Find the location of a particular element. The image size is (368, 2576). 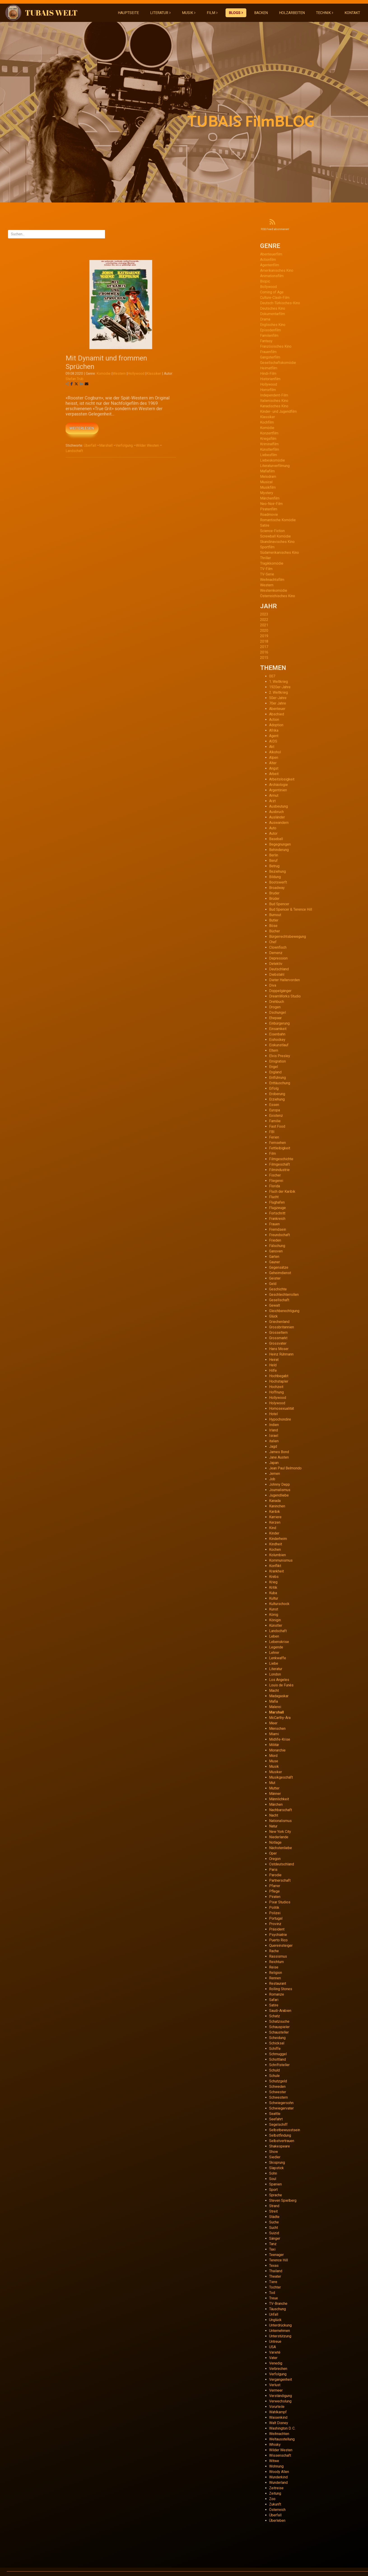

Unternehmen is located at coordinates (279, 2331).